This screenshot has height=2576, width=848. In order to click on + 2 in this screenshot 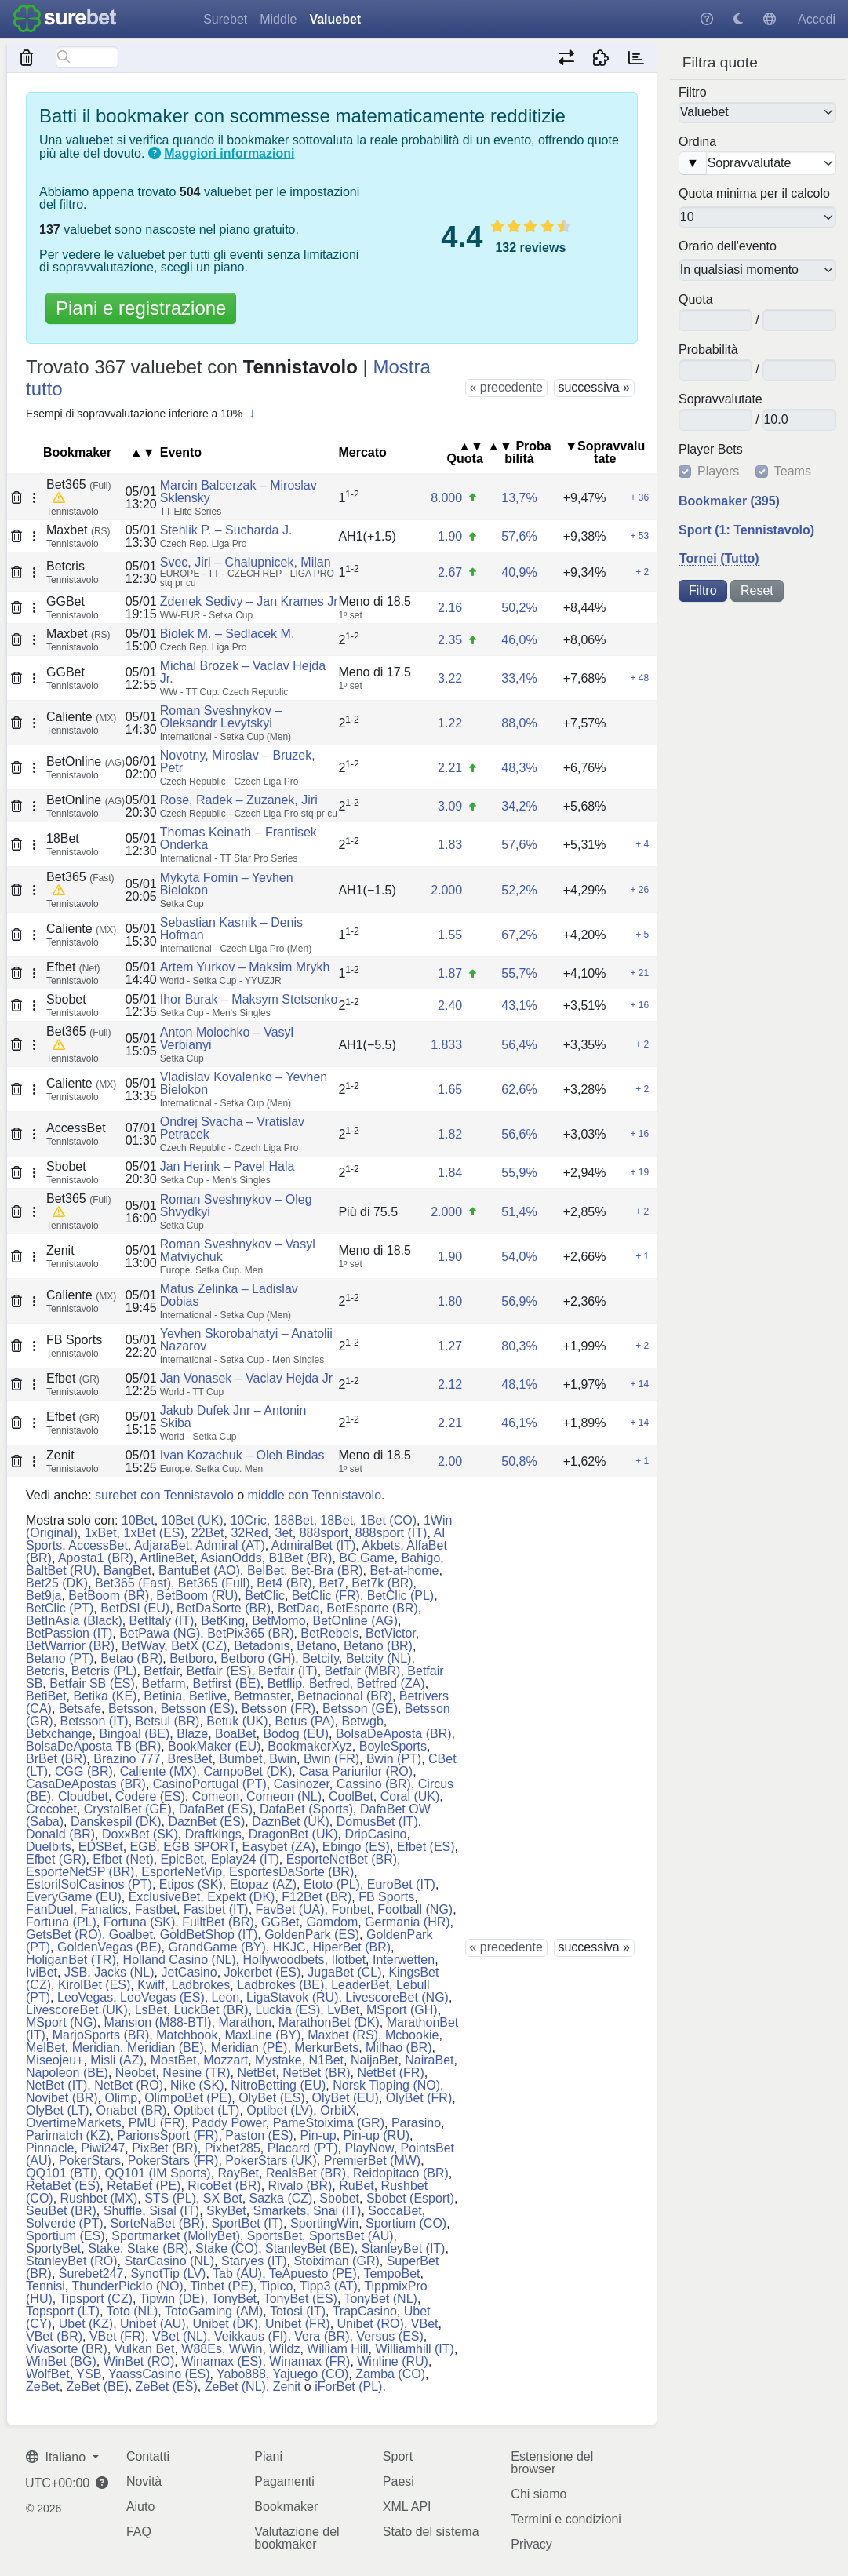, I will do `click(642, 572)`.